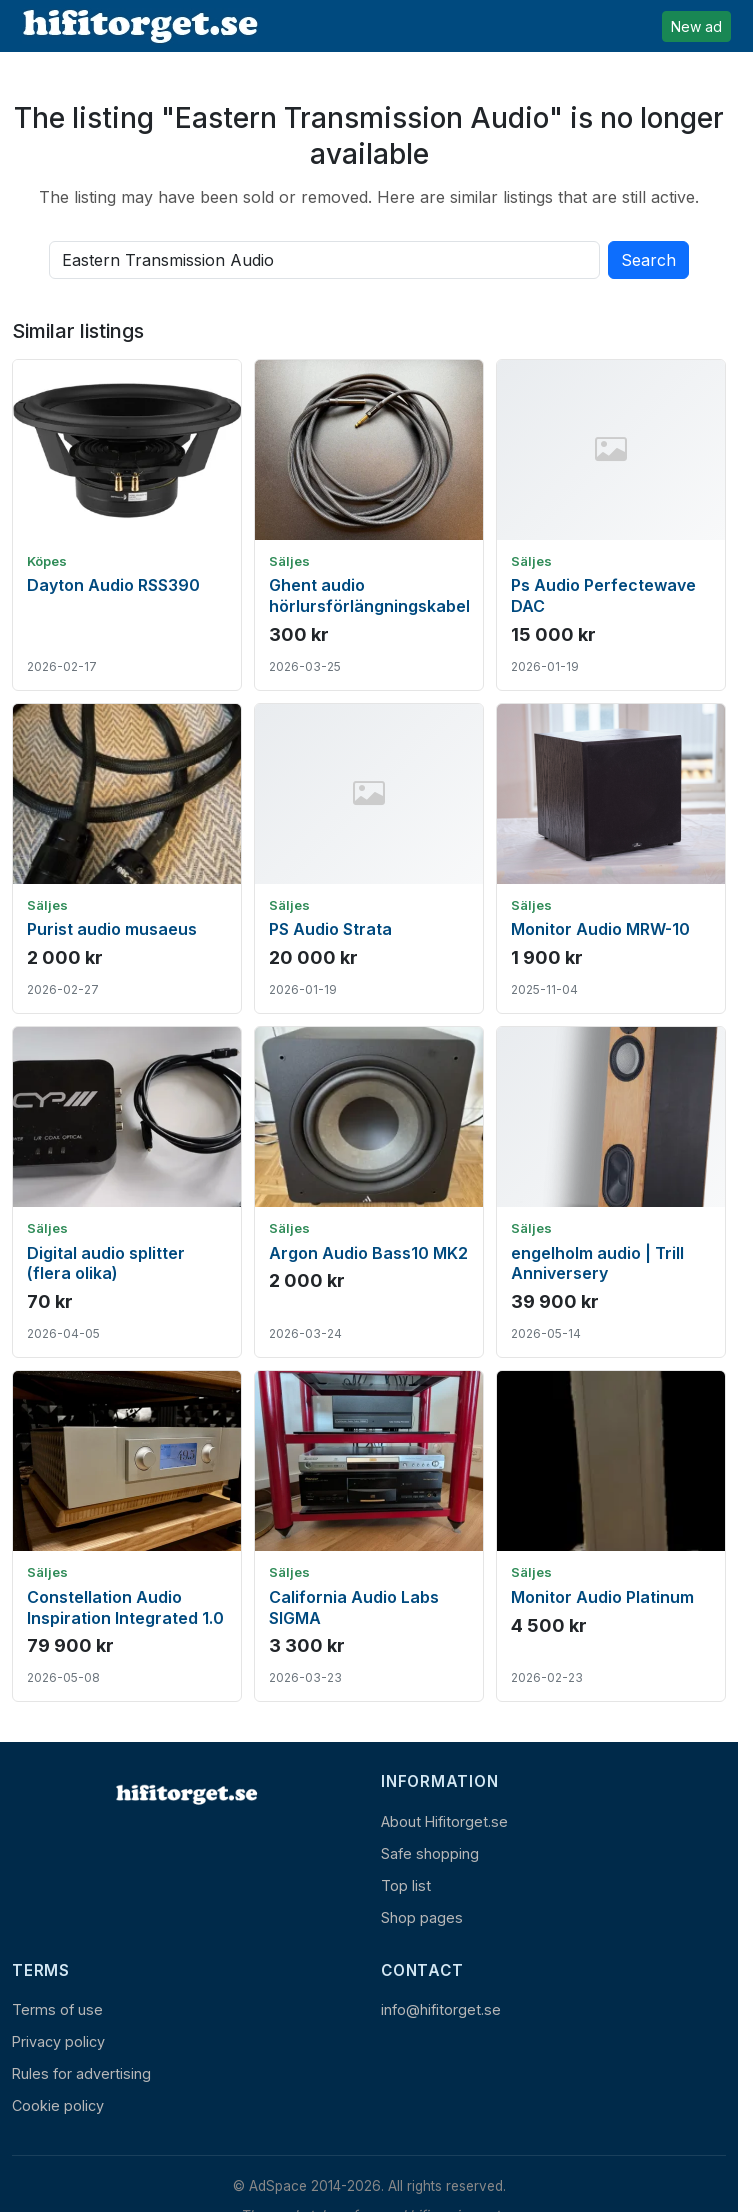 The height and width of the screenshot is (2212, 753). I want to click on Terms of use, so click(57, 2009).